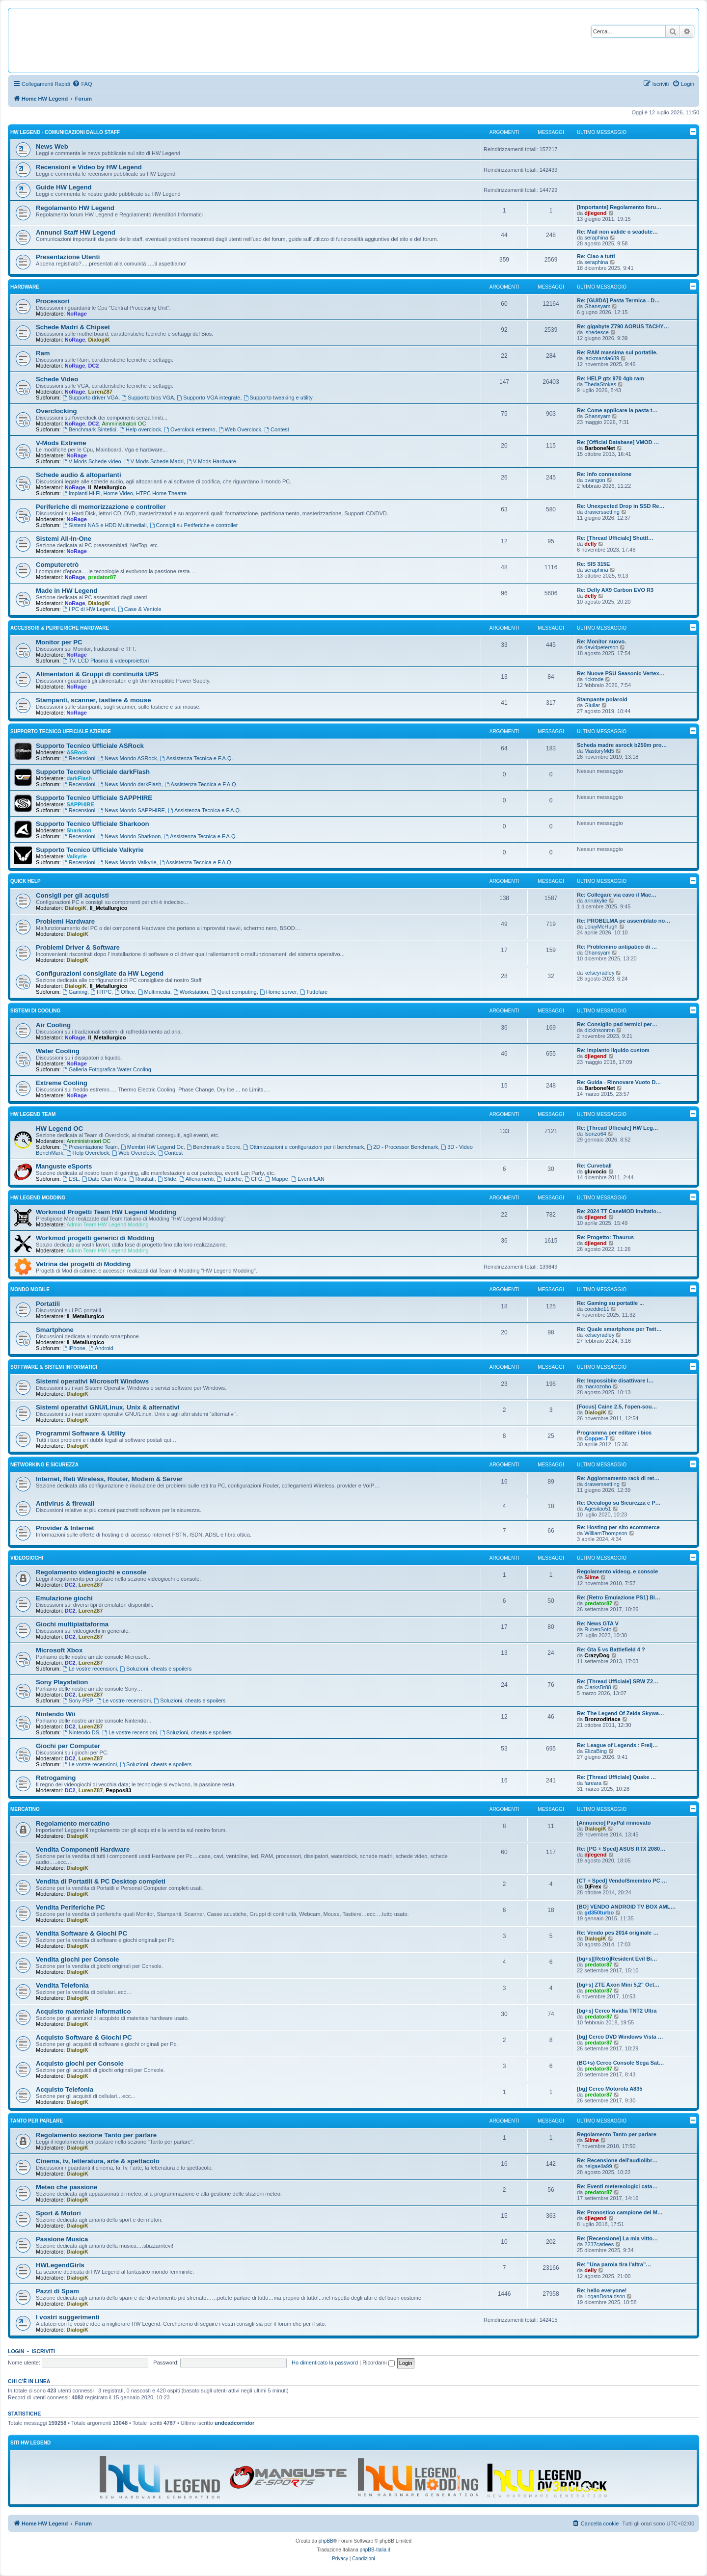  Describe the element at coordinates (81, 1933) in the screenshot. I see `Vendita Software & Giochi PC` at that location.